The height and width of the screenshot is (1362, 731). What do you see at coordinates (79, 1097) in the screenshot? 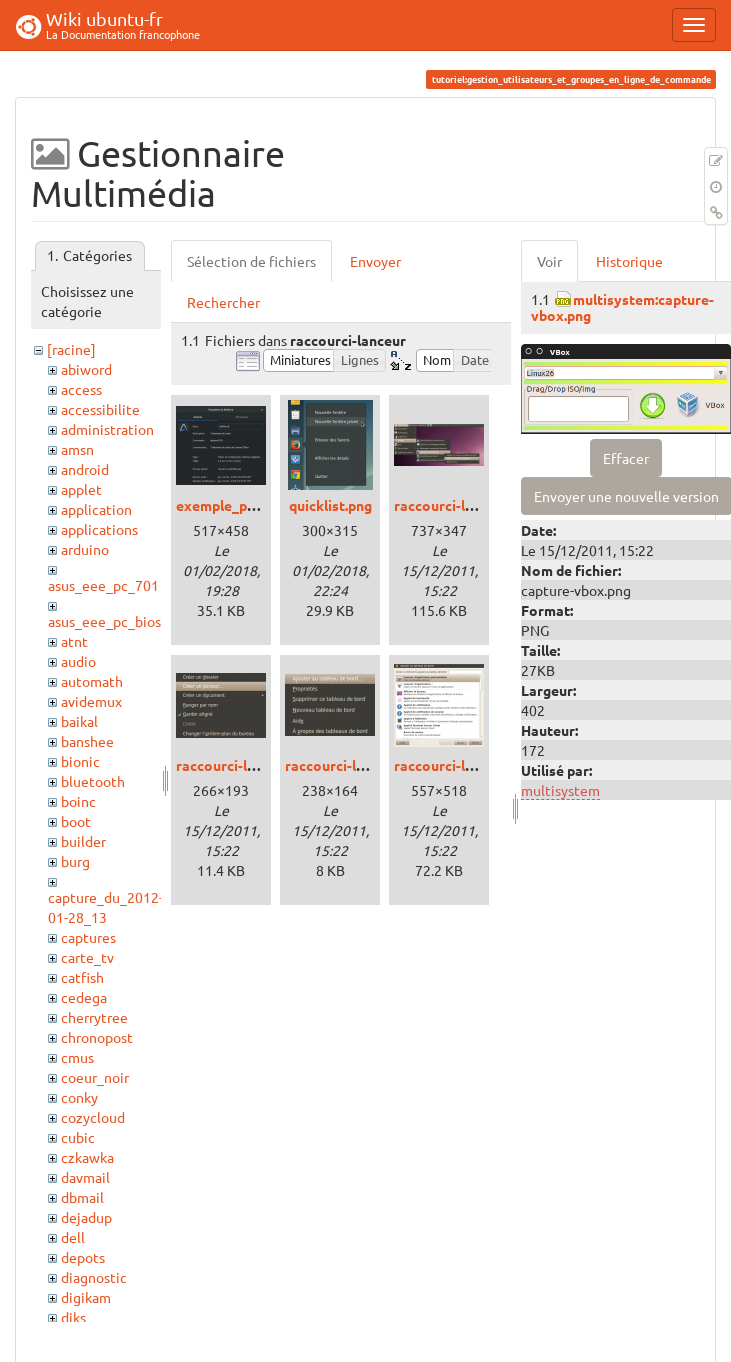
I see `conky` at bounding box center [79, 1097].